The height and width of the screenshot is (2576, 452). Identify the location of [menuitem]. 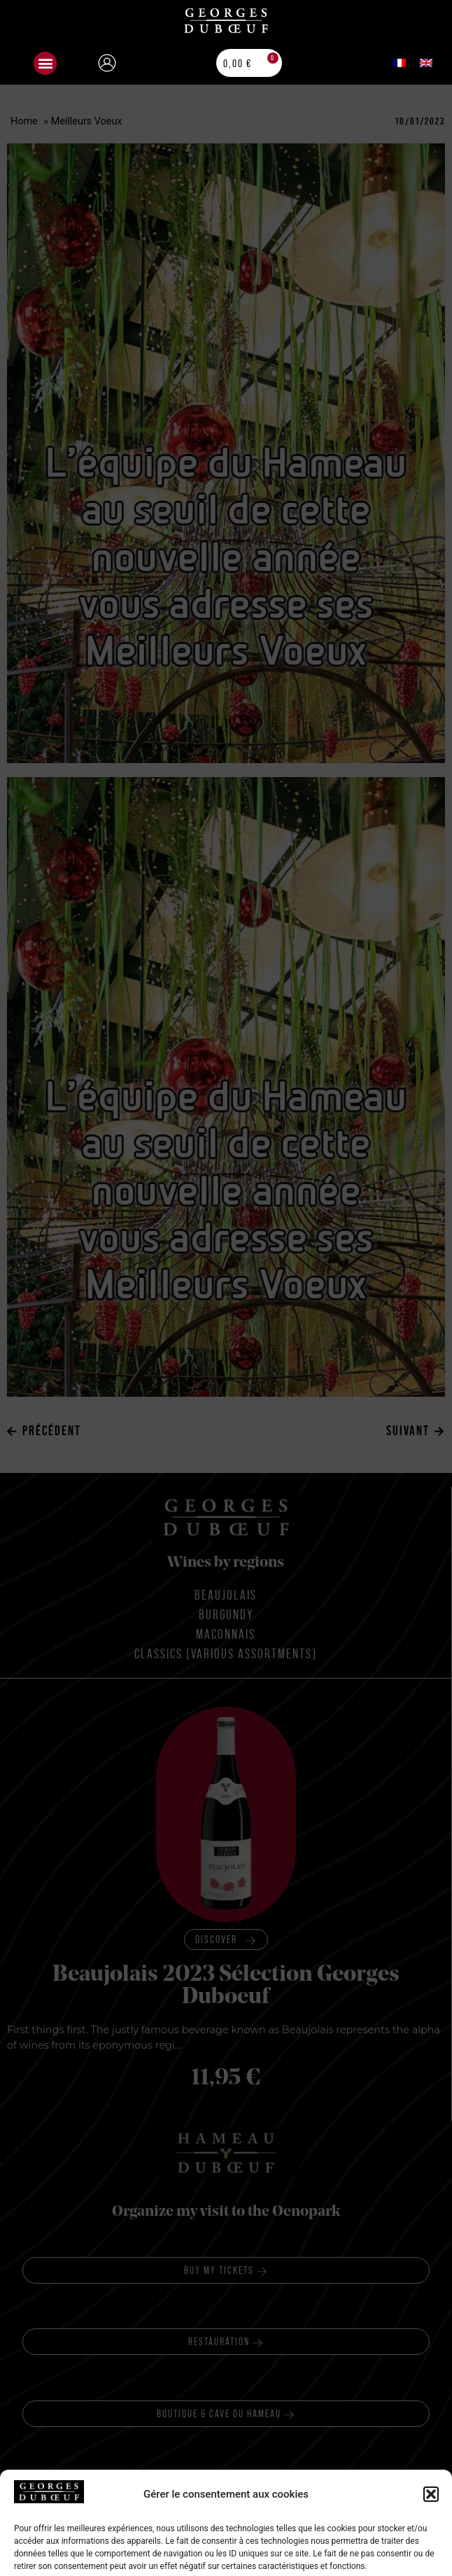
(399, 62).